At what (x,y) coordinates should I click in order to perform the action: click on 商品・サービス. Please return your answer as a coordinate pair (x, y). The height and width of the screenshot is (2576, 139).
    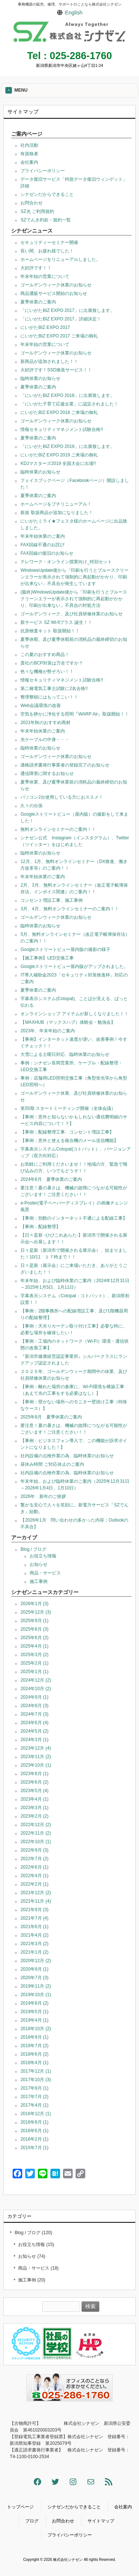
    Looking at the image, I should click on (45, 1573).